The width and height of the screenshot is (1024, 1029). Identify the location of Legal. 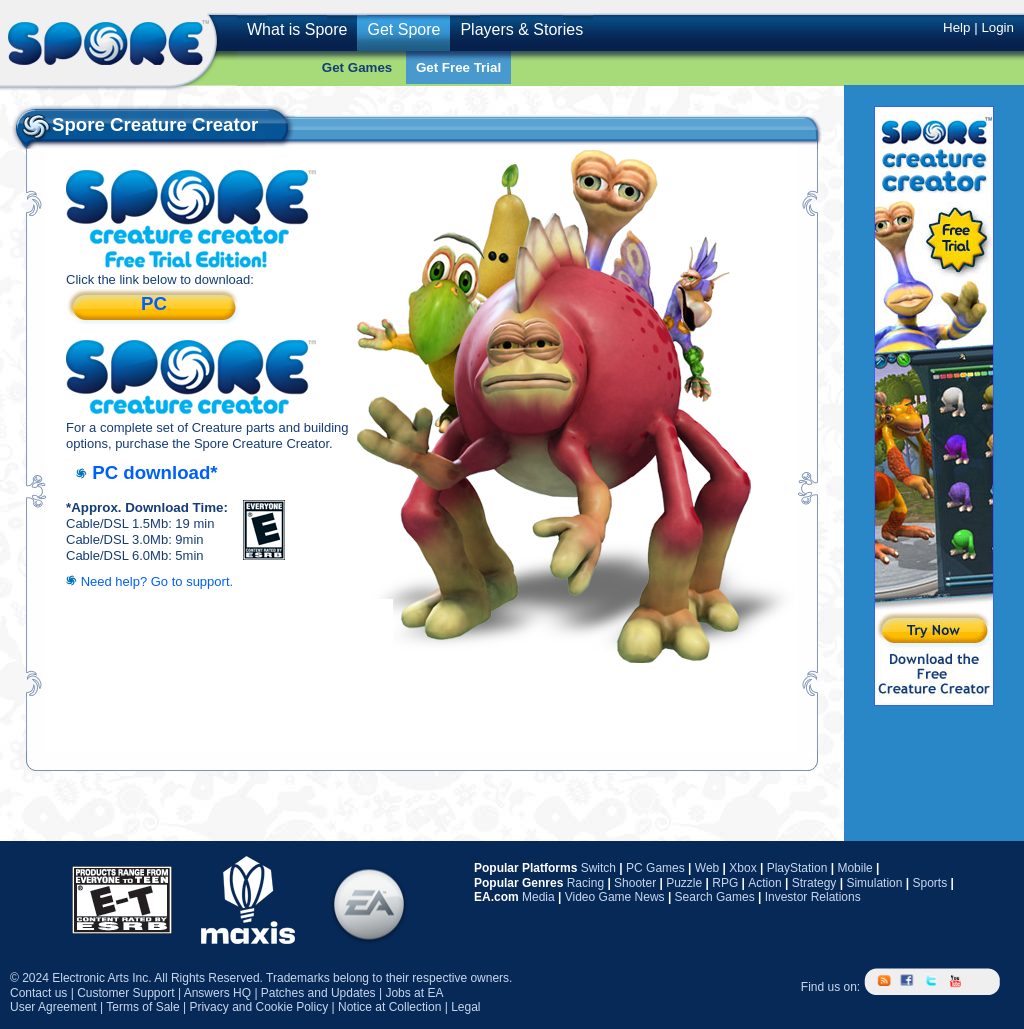
(465, 1007).